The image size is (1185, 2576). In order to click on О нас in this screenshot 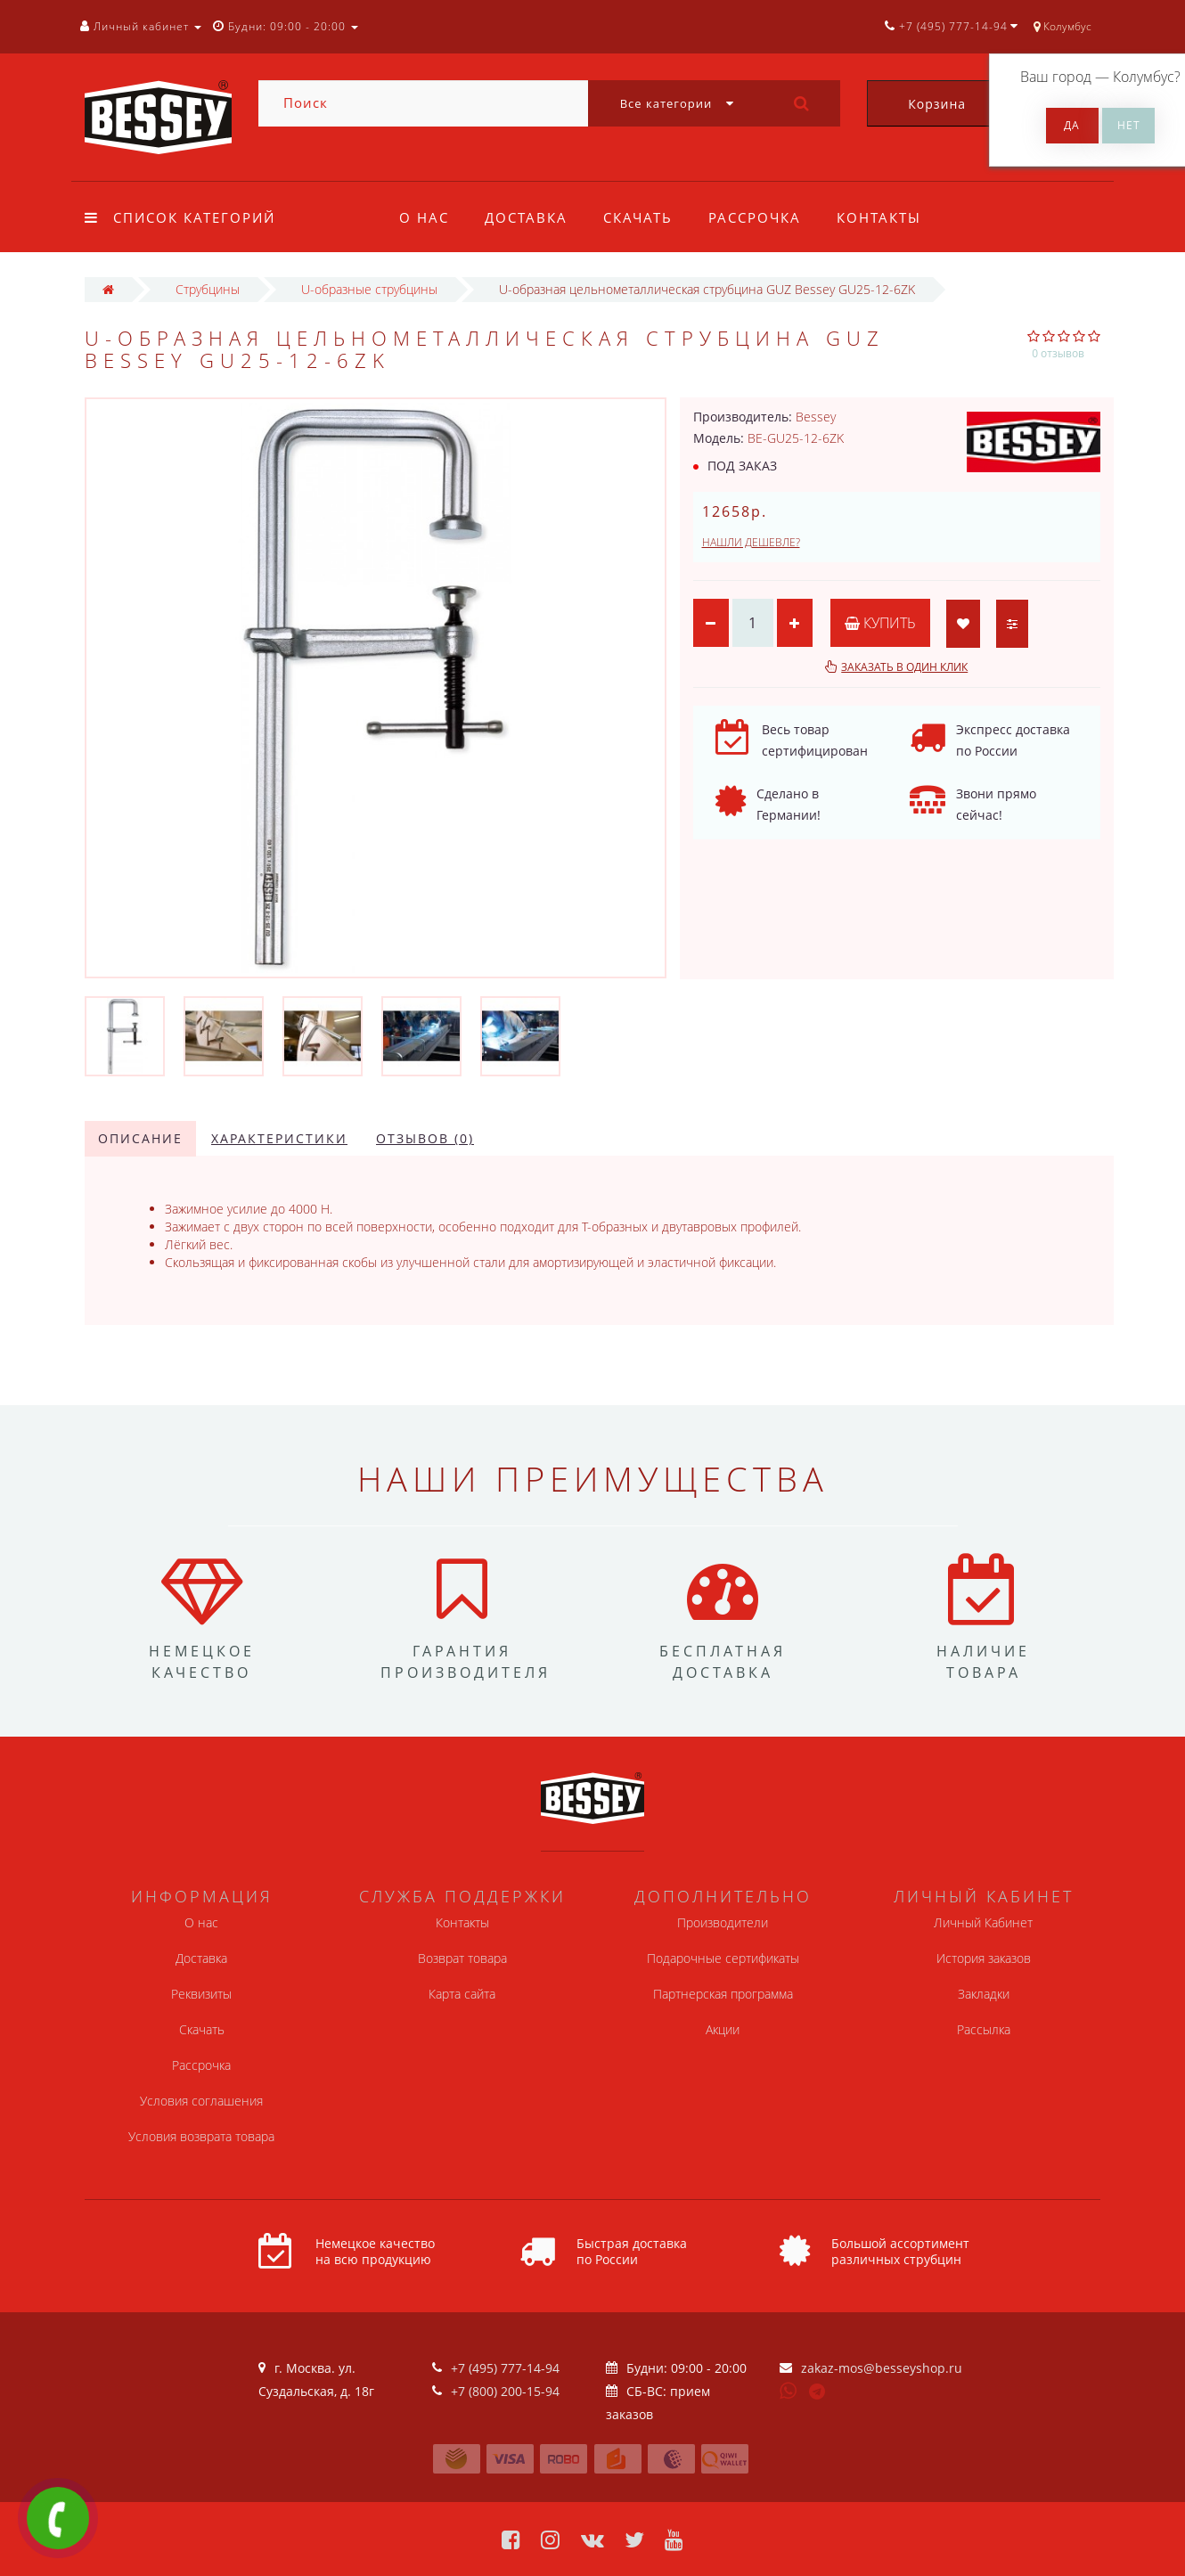, I will do `click(424, 217)`.